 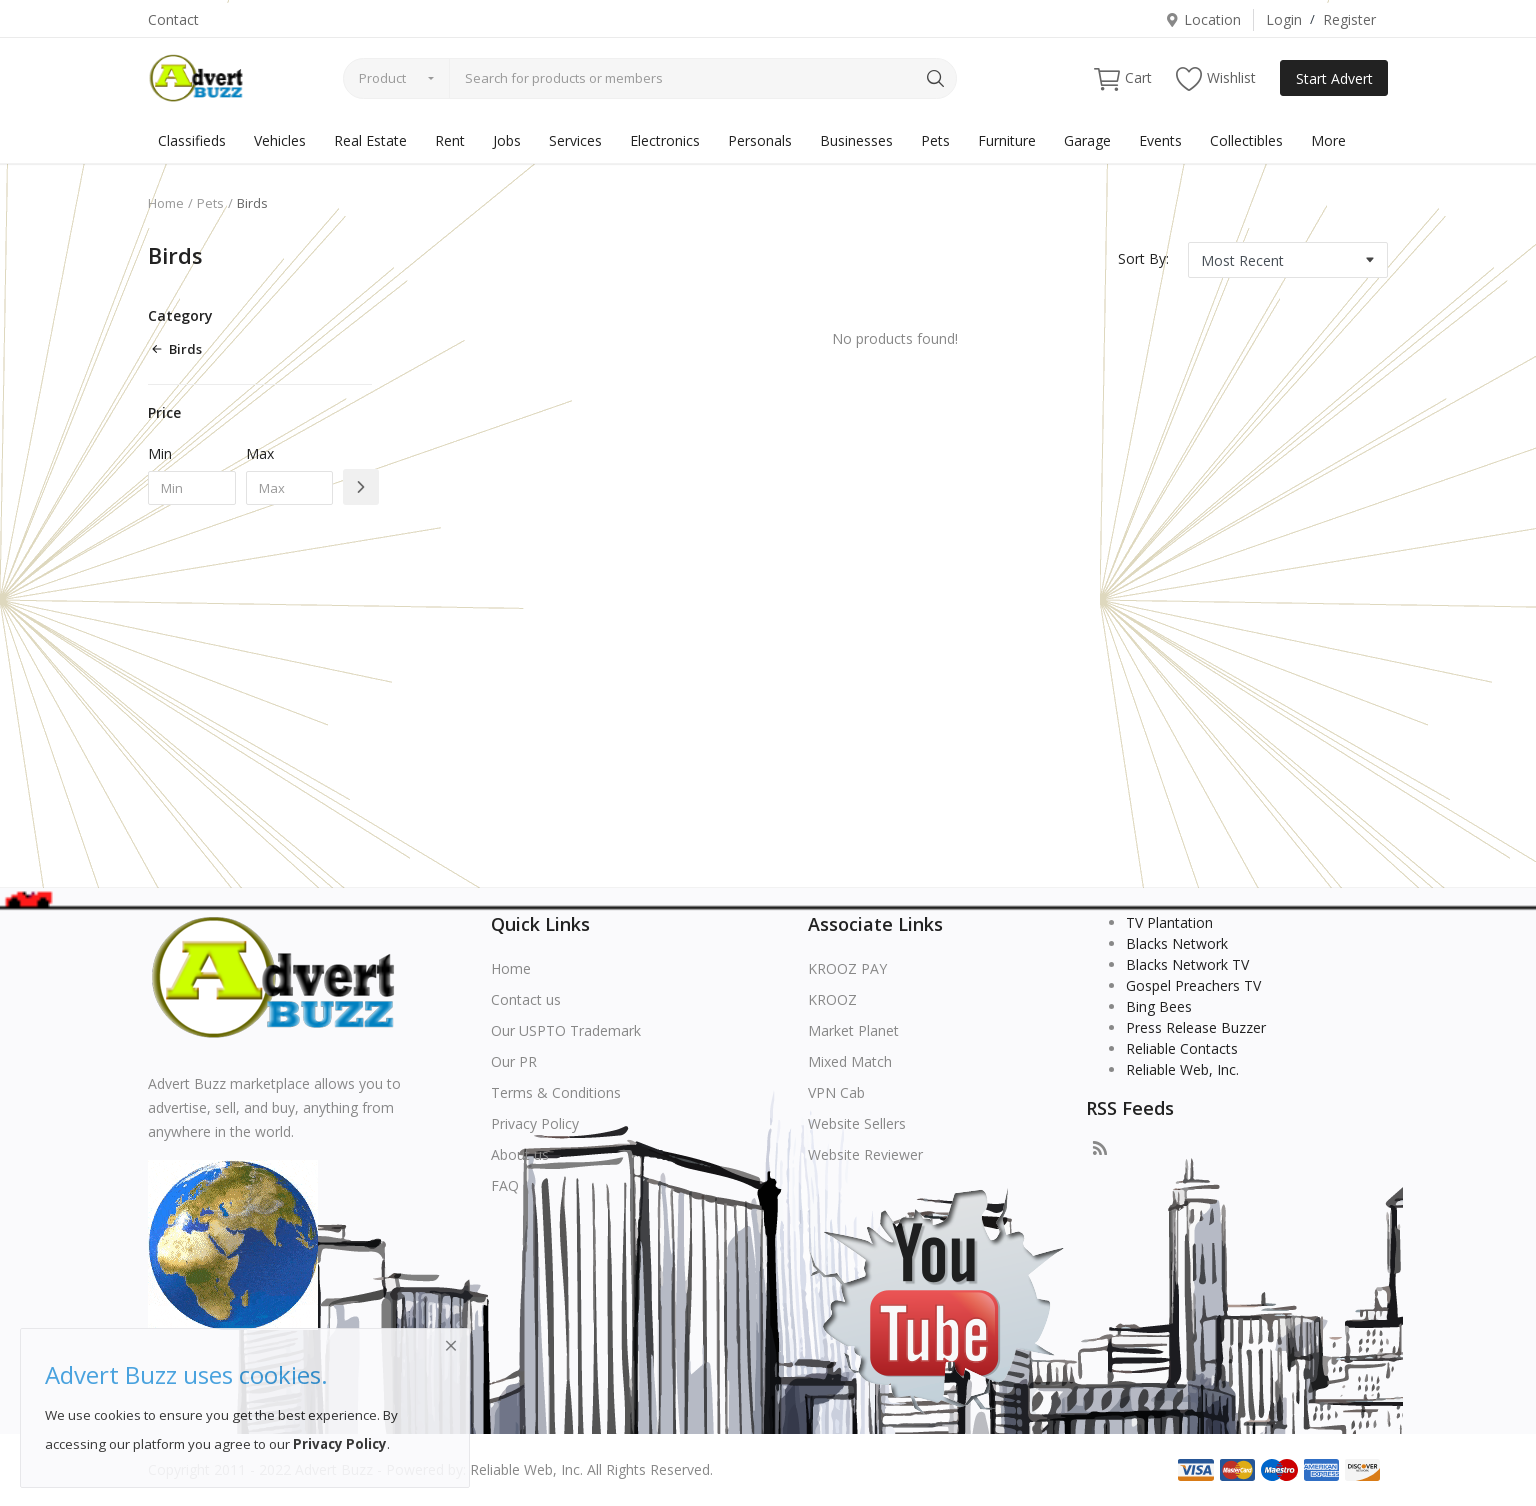 I want to click on Register, so click(x=1349, y=19).